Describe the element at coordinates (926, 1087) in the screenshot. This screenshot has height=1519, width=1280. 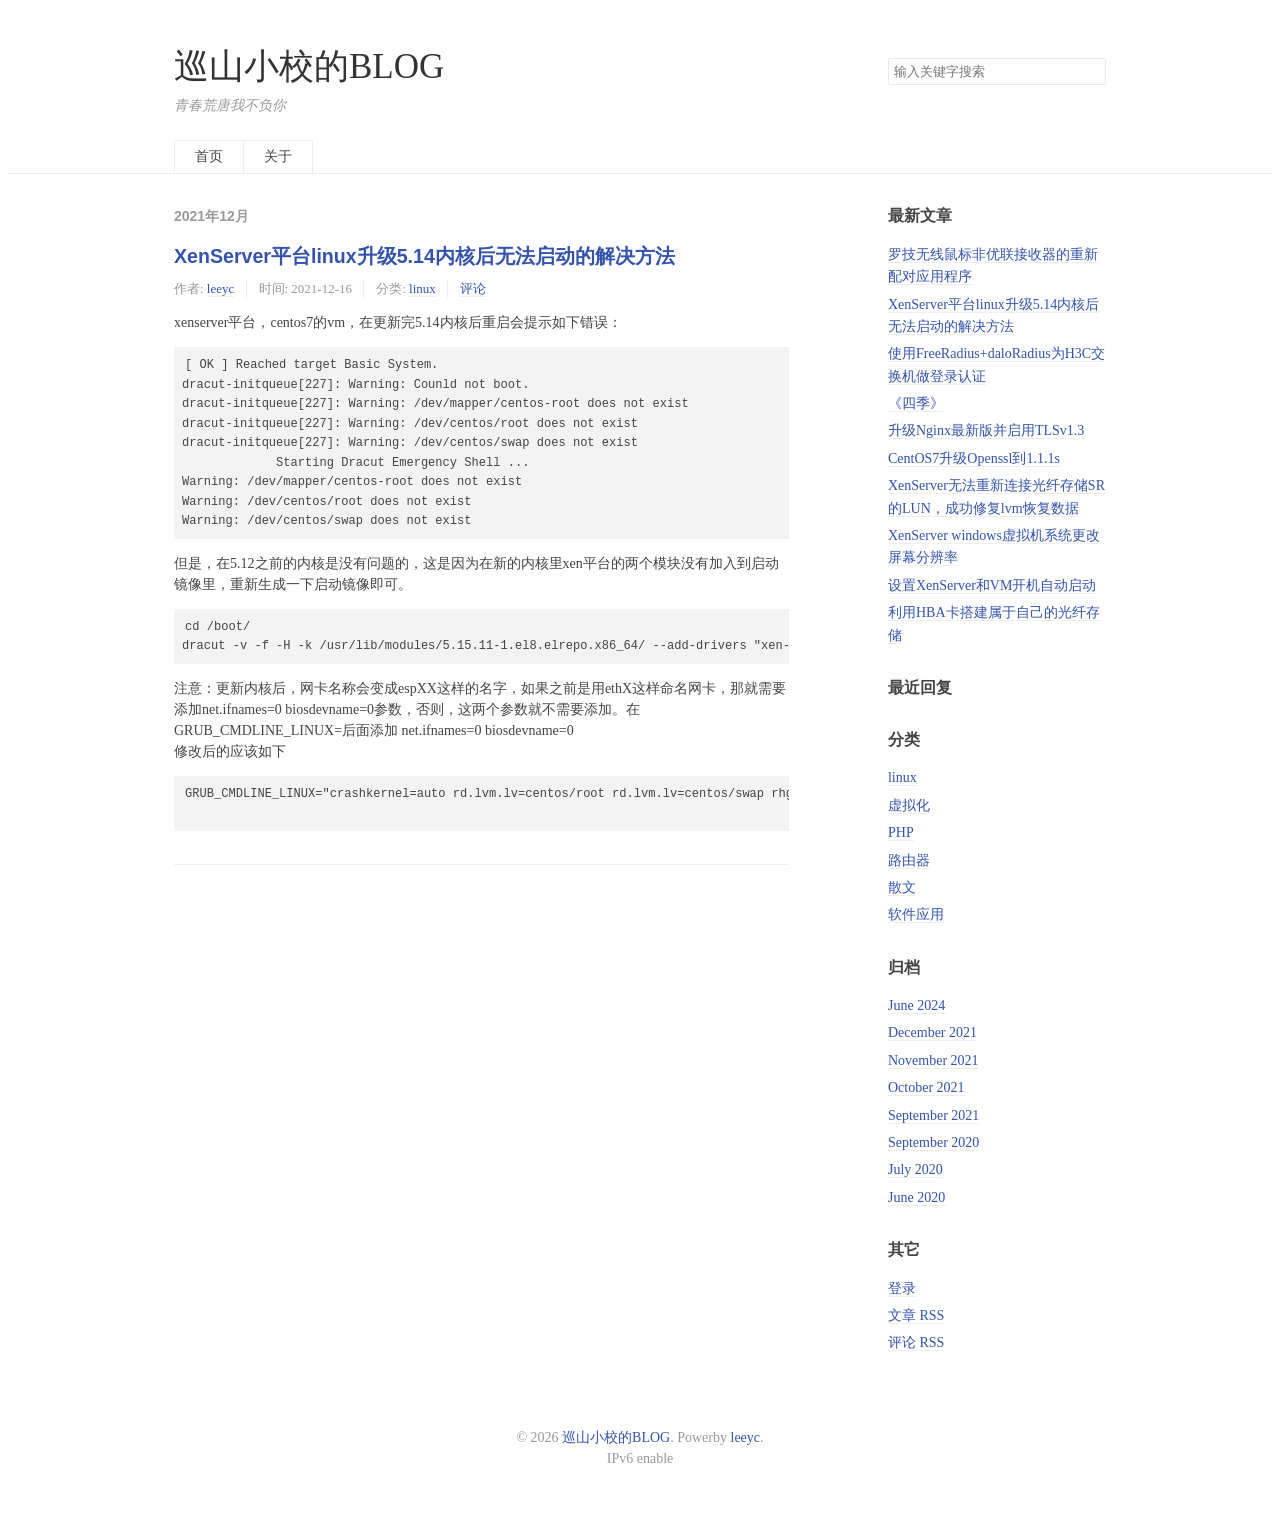
I see `October 2021` at that location.